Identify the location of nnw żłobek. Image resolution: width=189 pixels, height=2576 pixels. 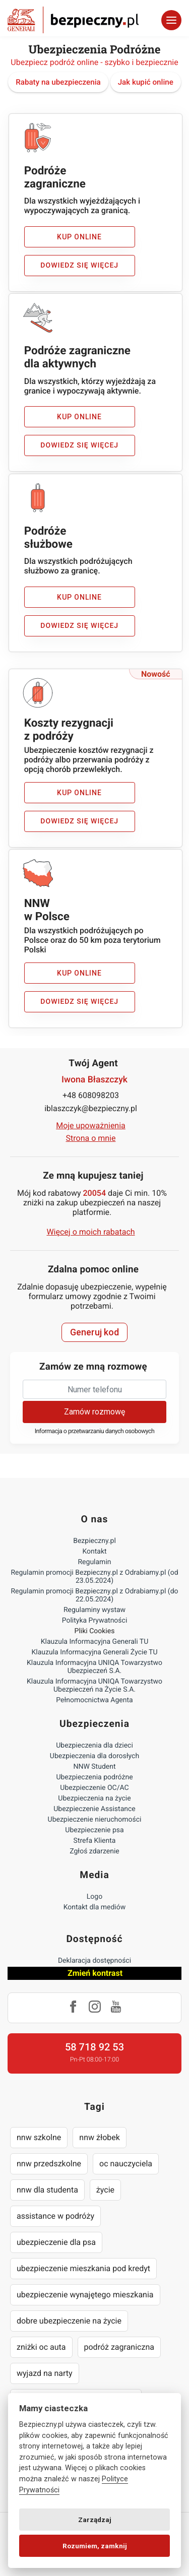
(99, 2137).